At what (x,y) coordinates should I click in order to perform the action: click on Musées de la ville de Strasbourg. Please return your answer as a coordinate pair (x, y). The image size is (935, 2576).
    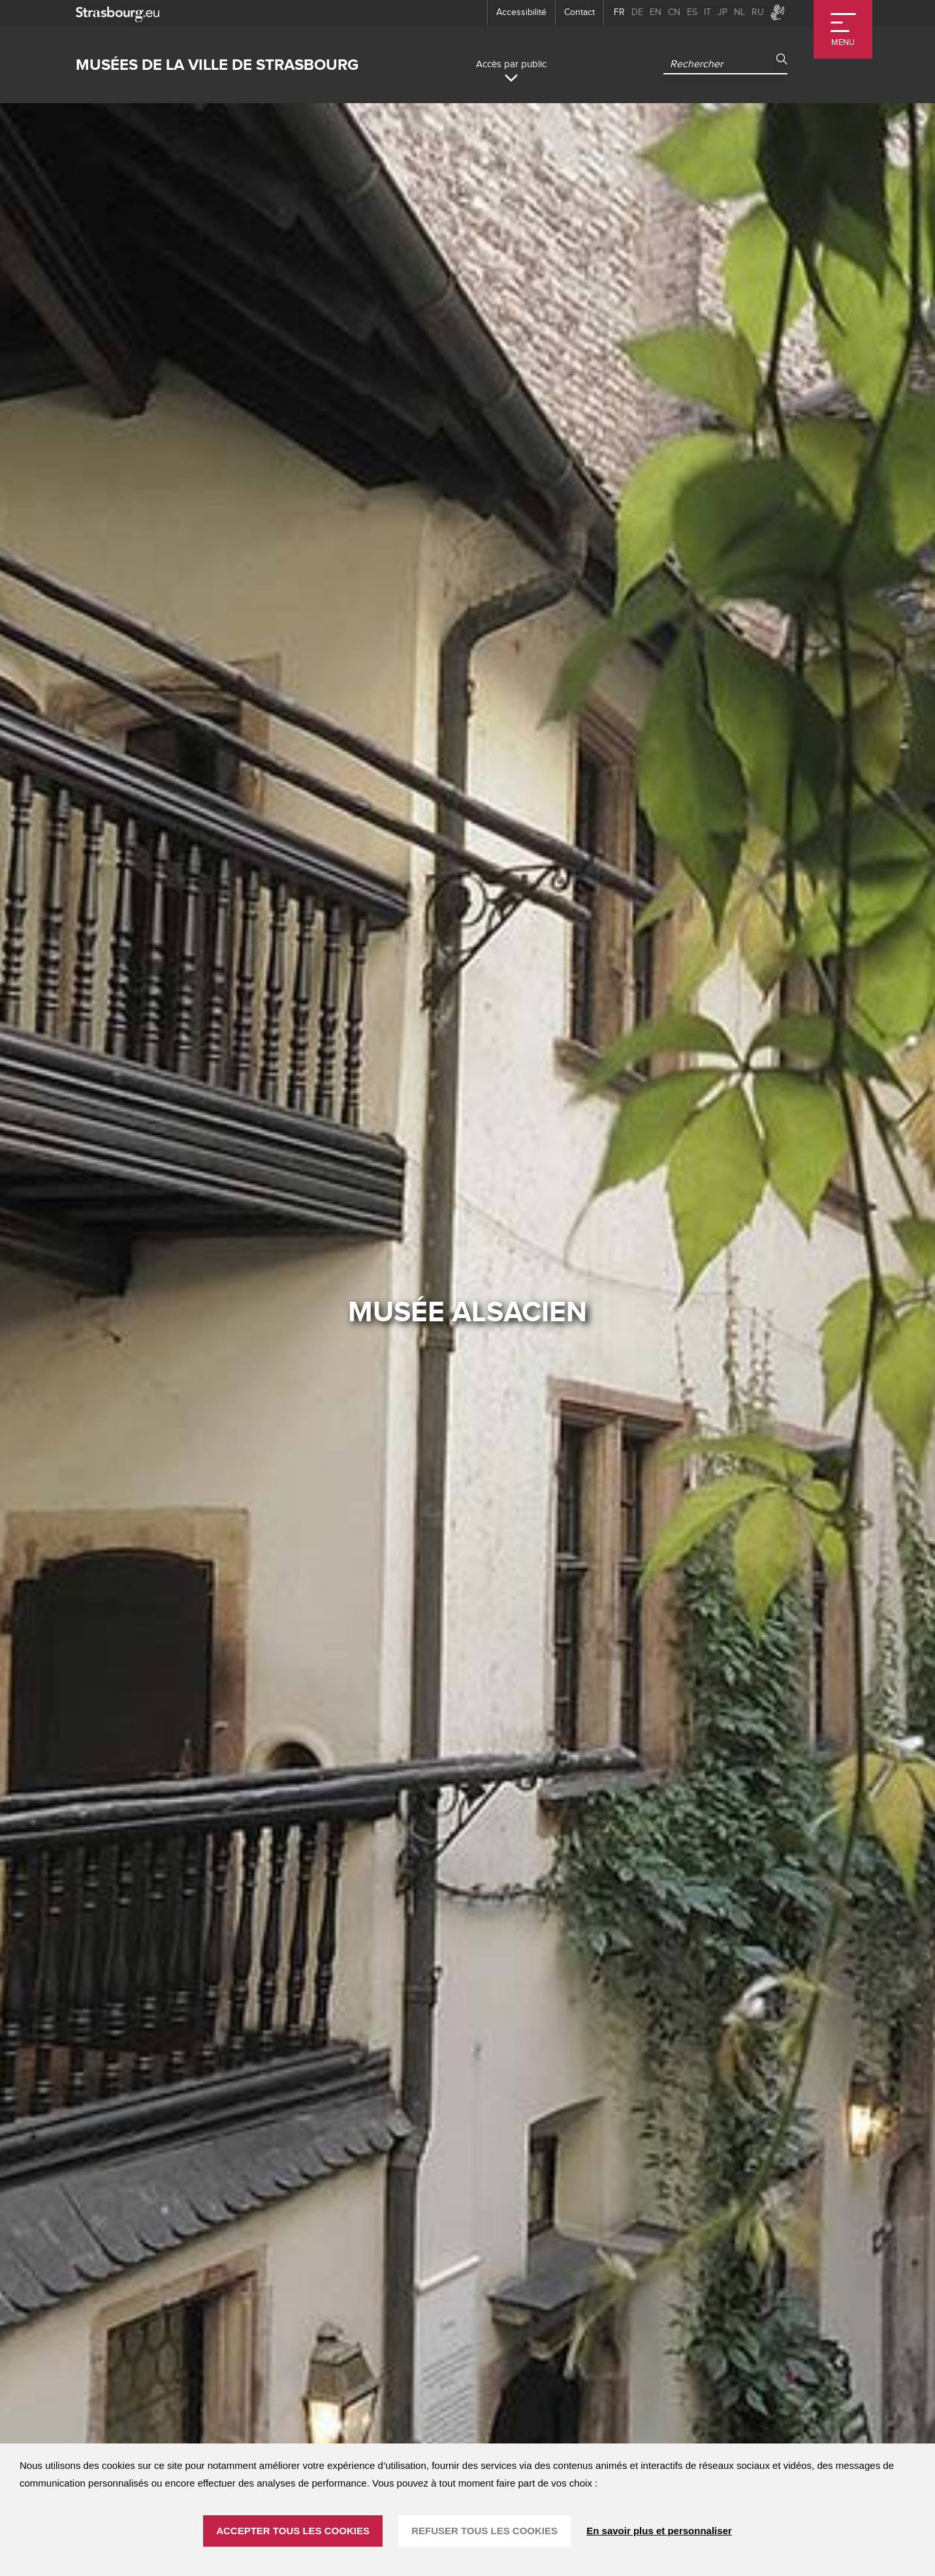
    Looking at the image, I should click on (217, 64).